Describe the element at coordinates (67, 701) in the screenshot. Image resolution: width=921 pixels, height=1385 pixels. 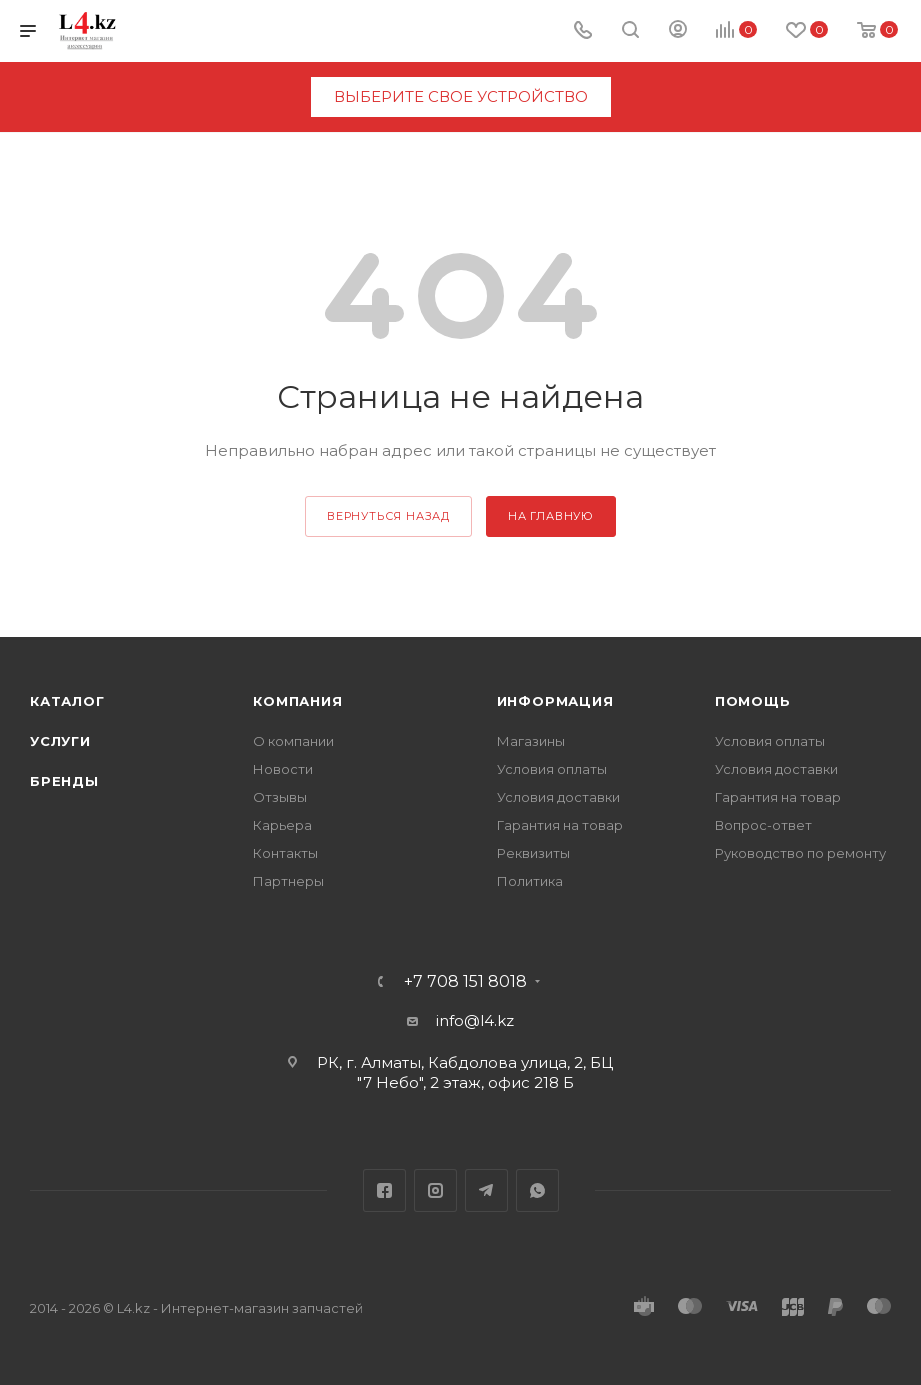
I see `Каталог` at that location.